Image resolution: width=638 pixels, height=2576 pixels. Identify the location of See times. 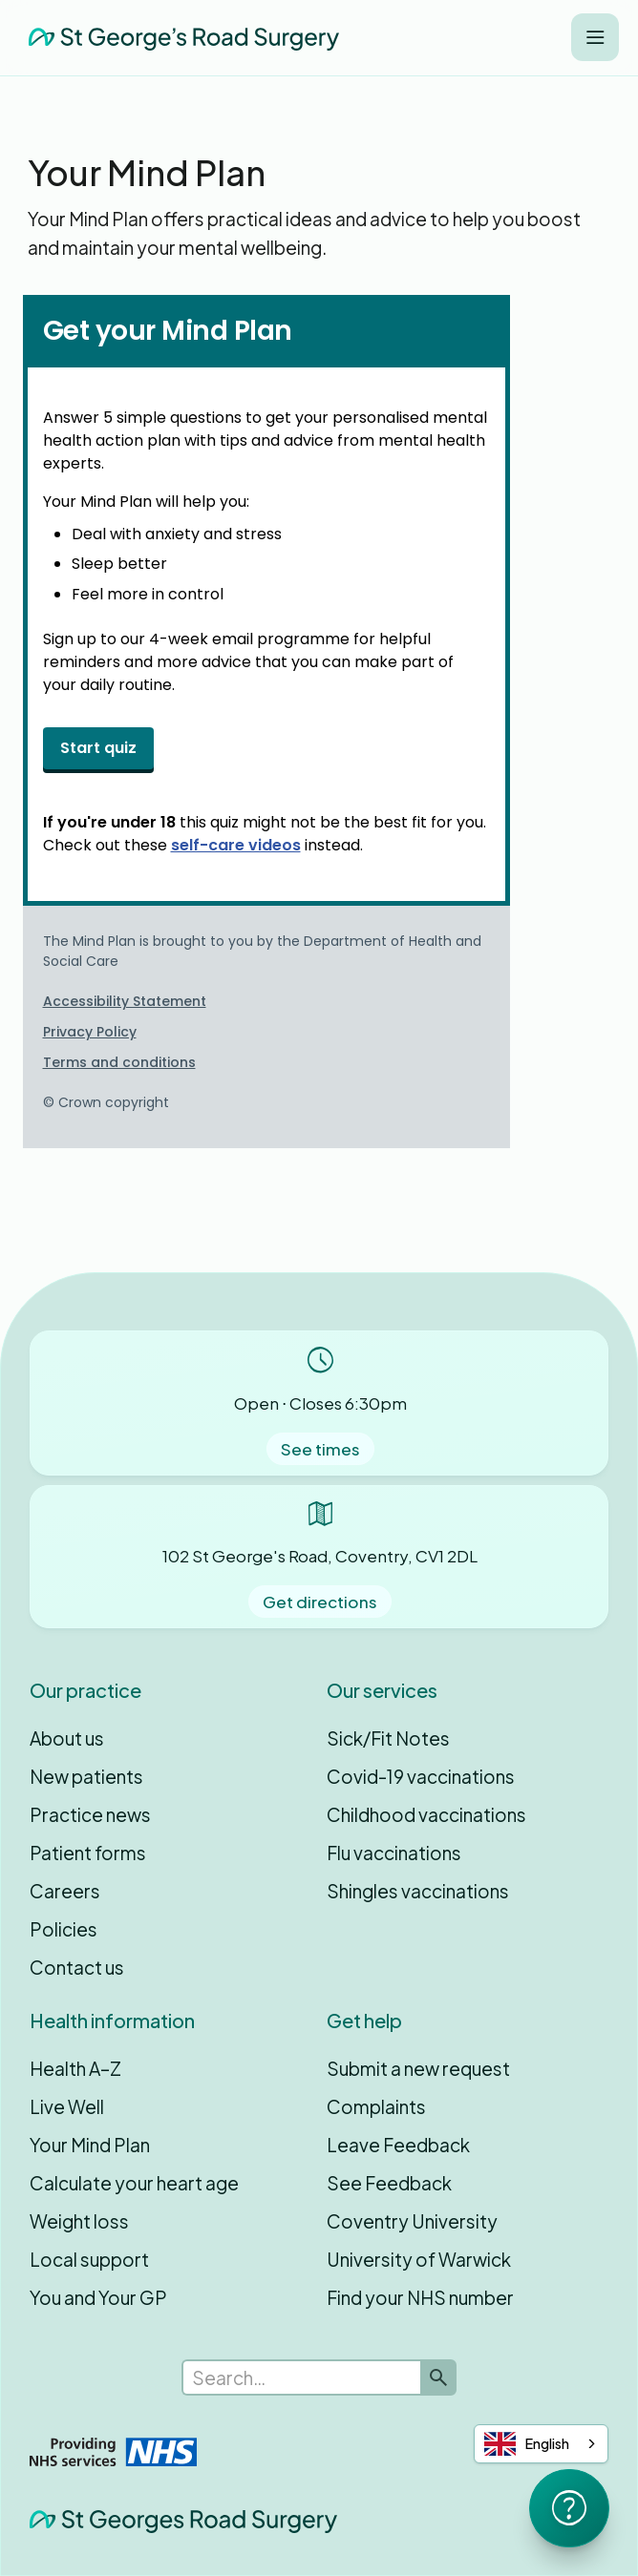
(320, 1448).